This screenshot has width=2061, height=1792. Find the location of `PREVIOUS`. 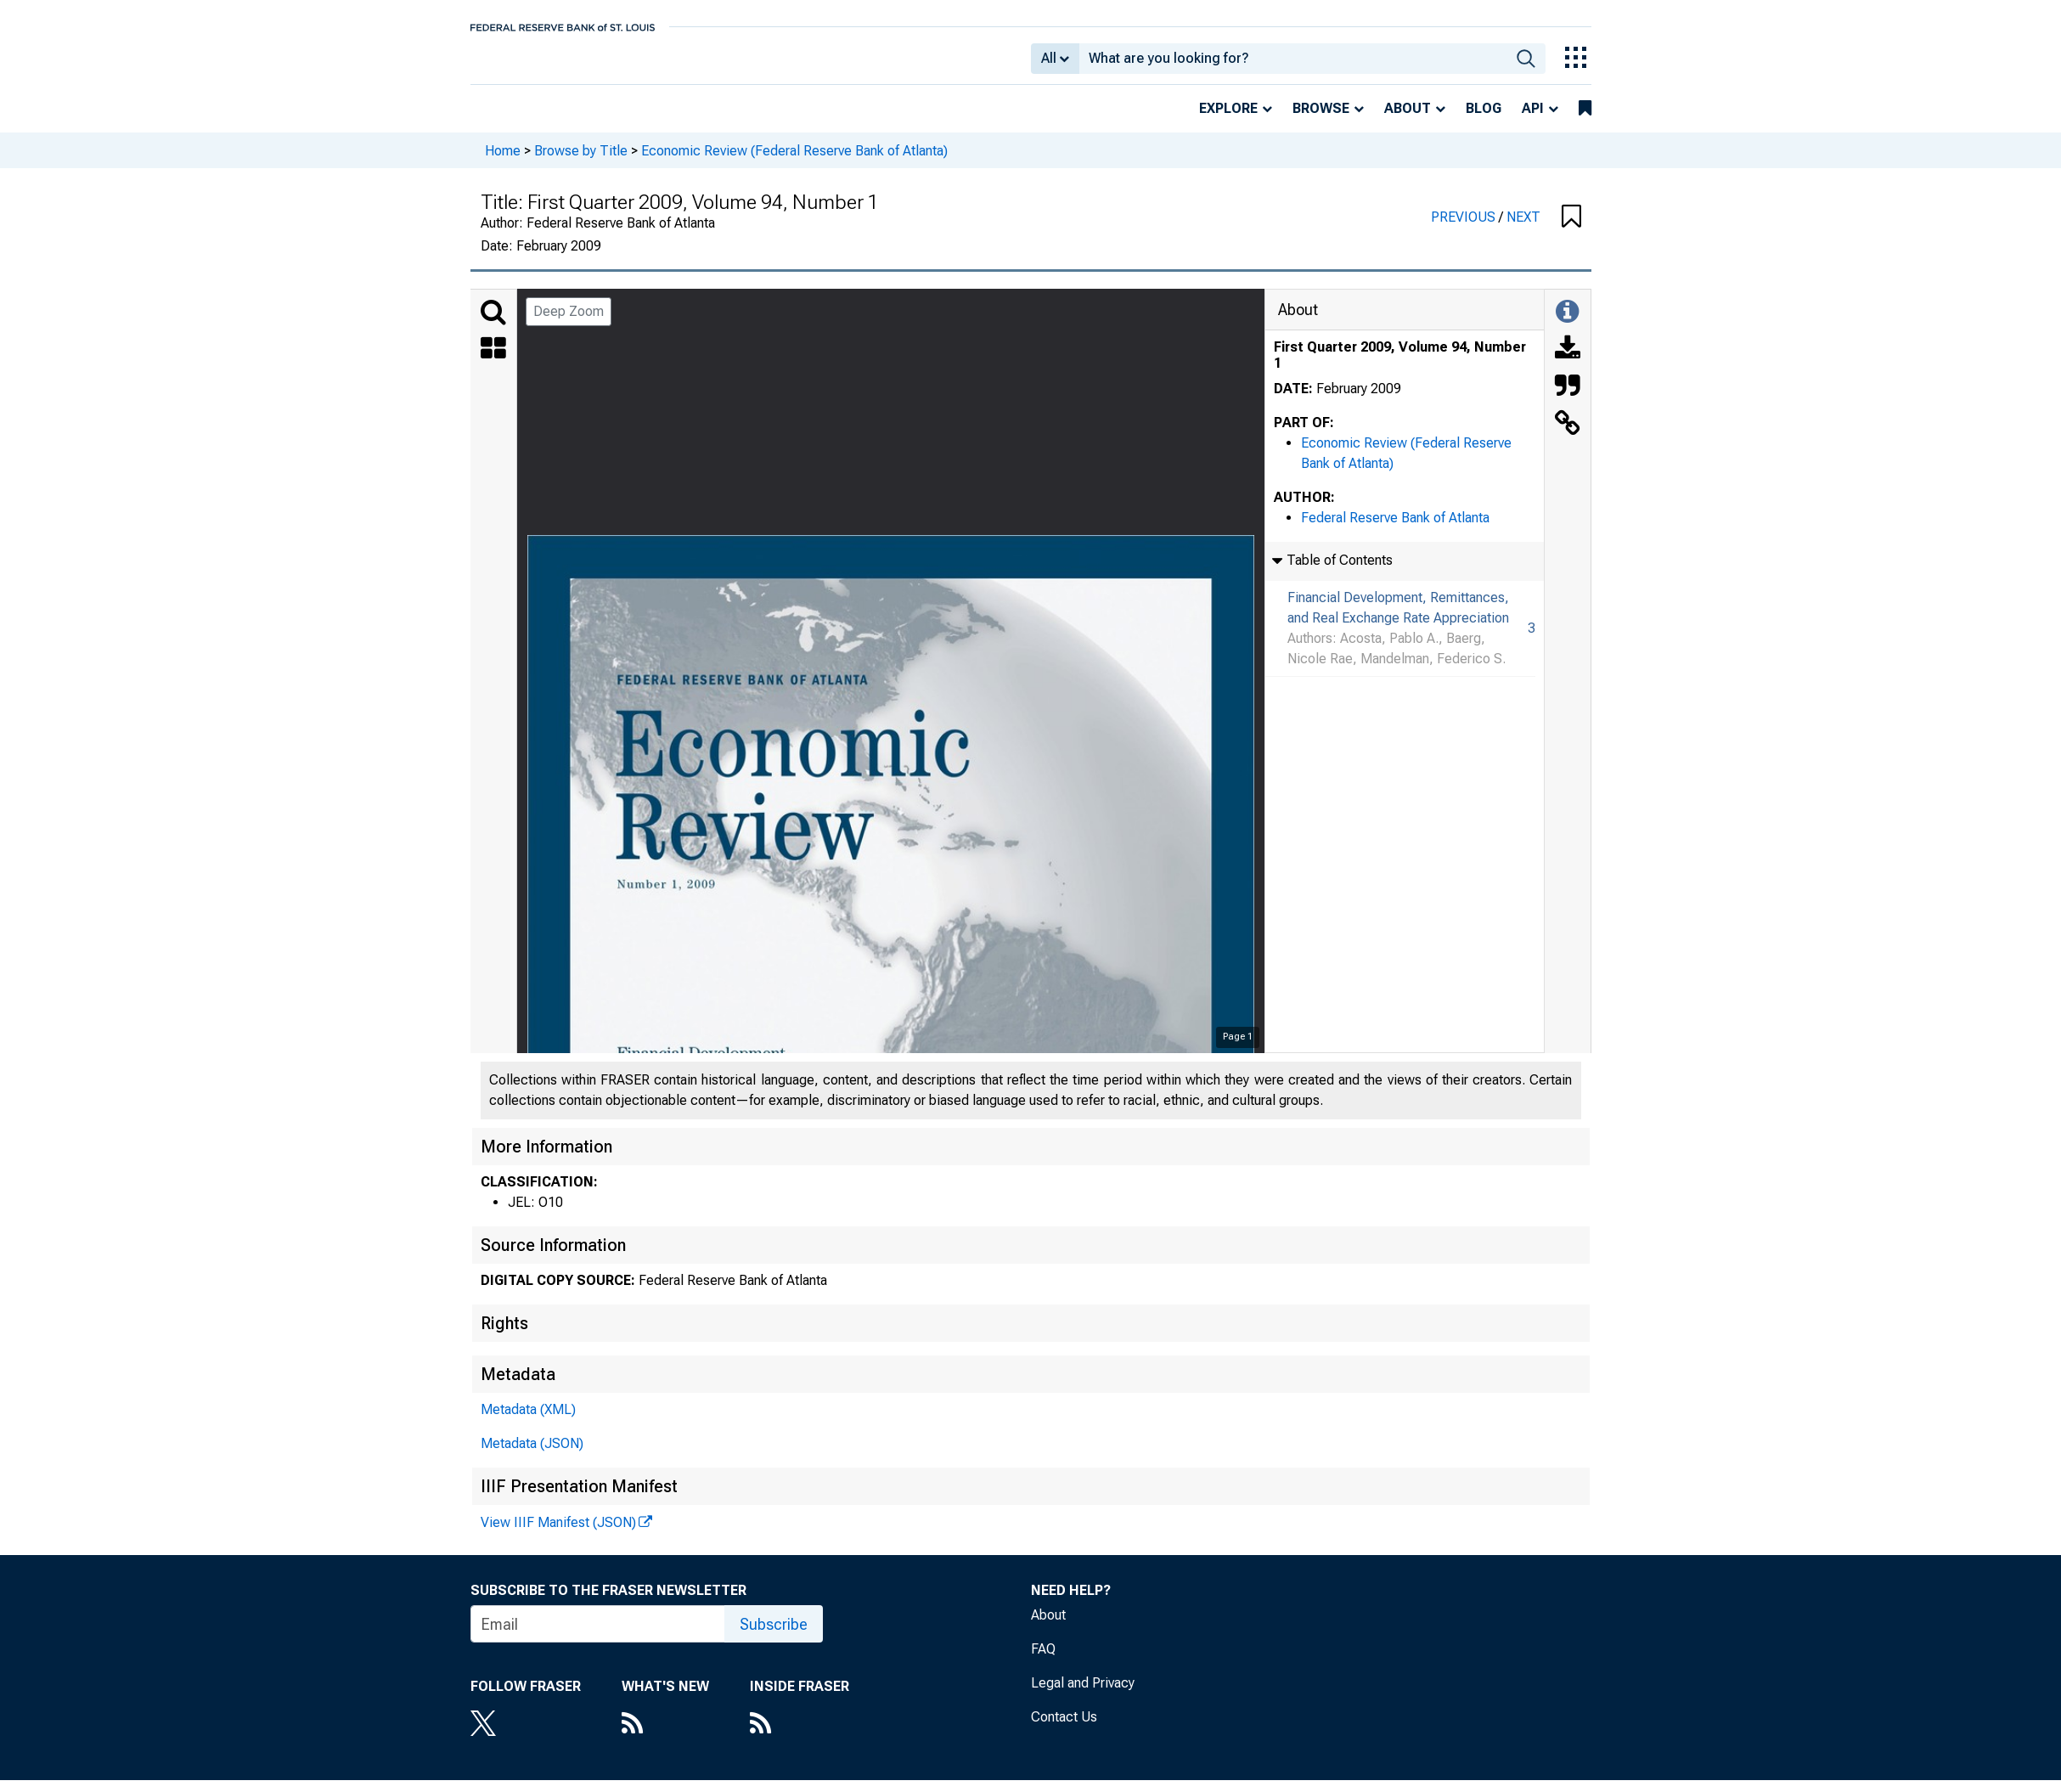

PREVIOUS is located at coordinates (1465, 229).